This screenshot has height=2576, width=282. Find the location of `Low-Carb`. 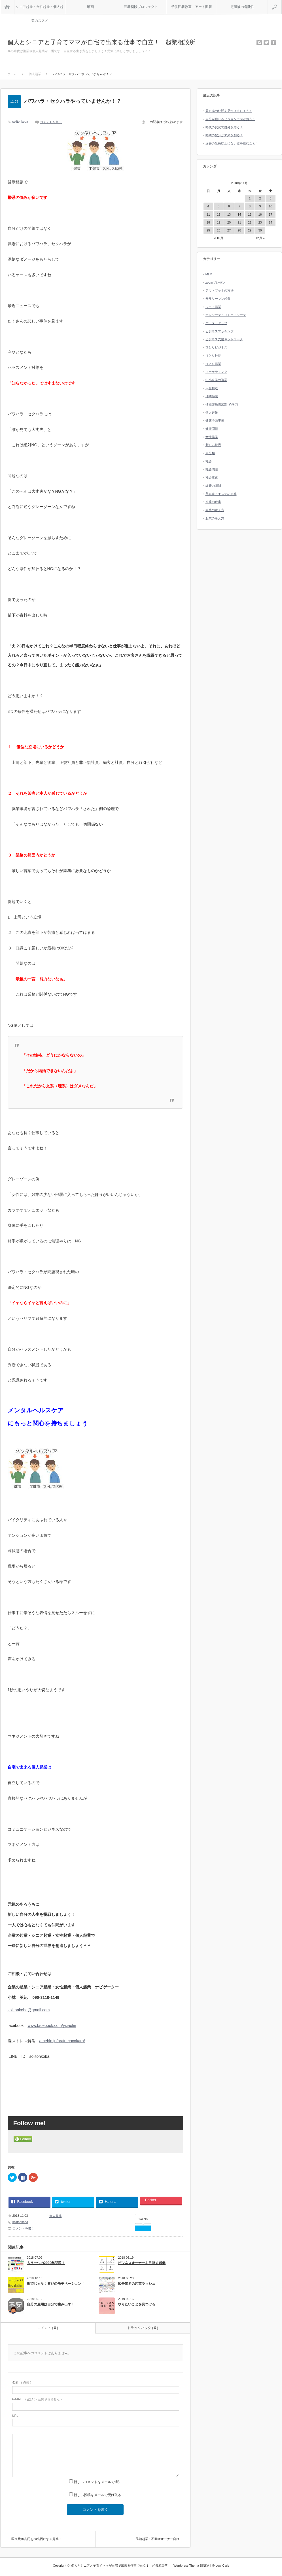

Low-Carb is located at coordinates (222, 2565).